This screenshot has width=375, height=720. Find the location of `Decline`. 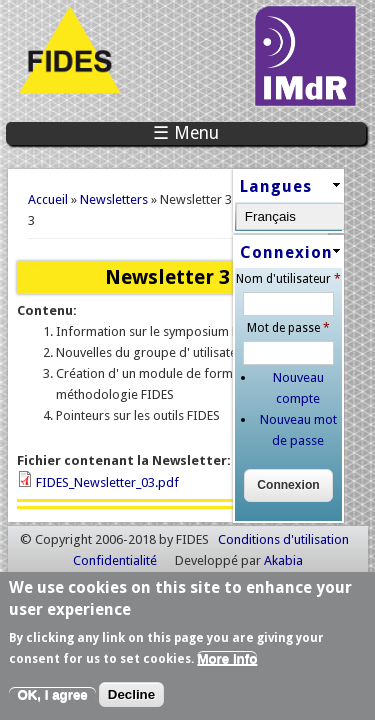

Decline is located at coordinates (131, 698).